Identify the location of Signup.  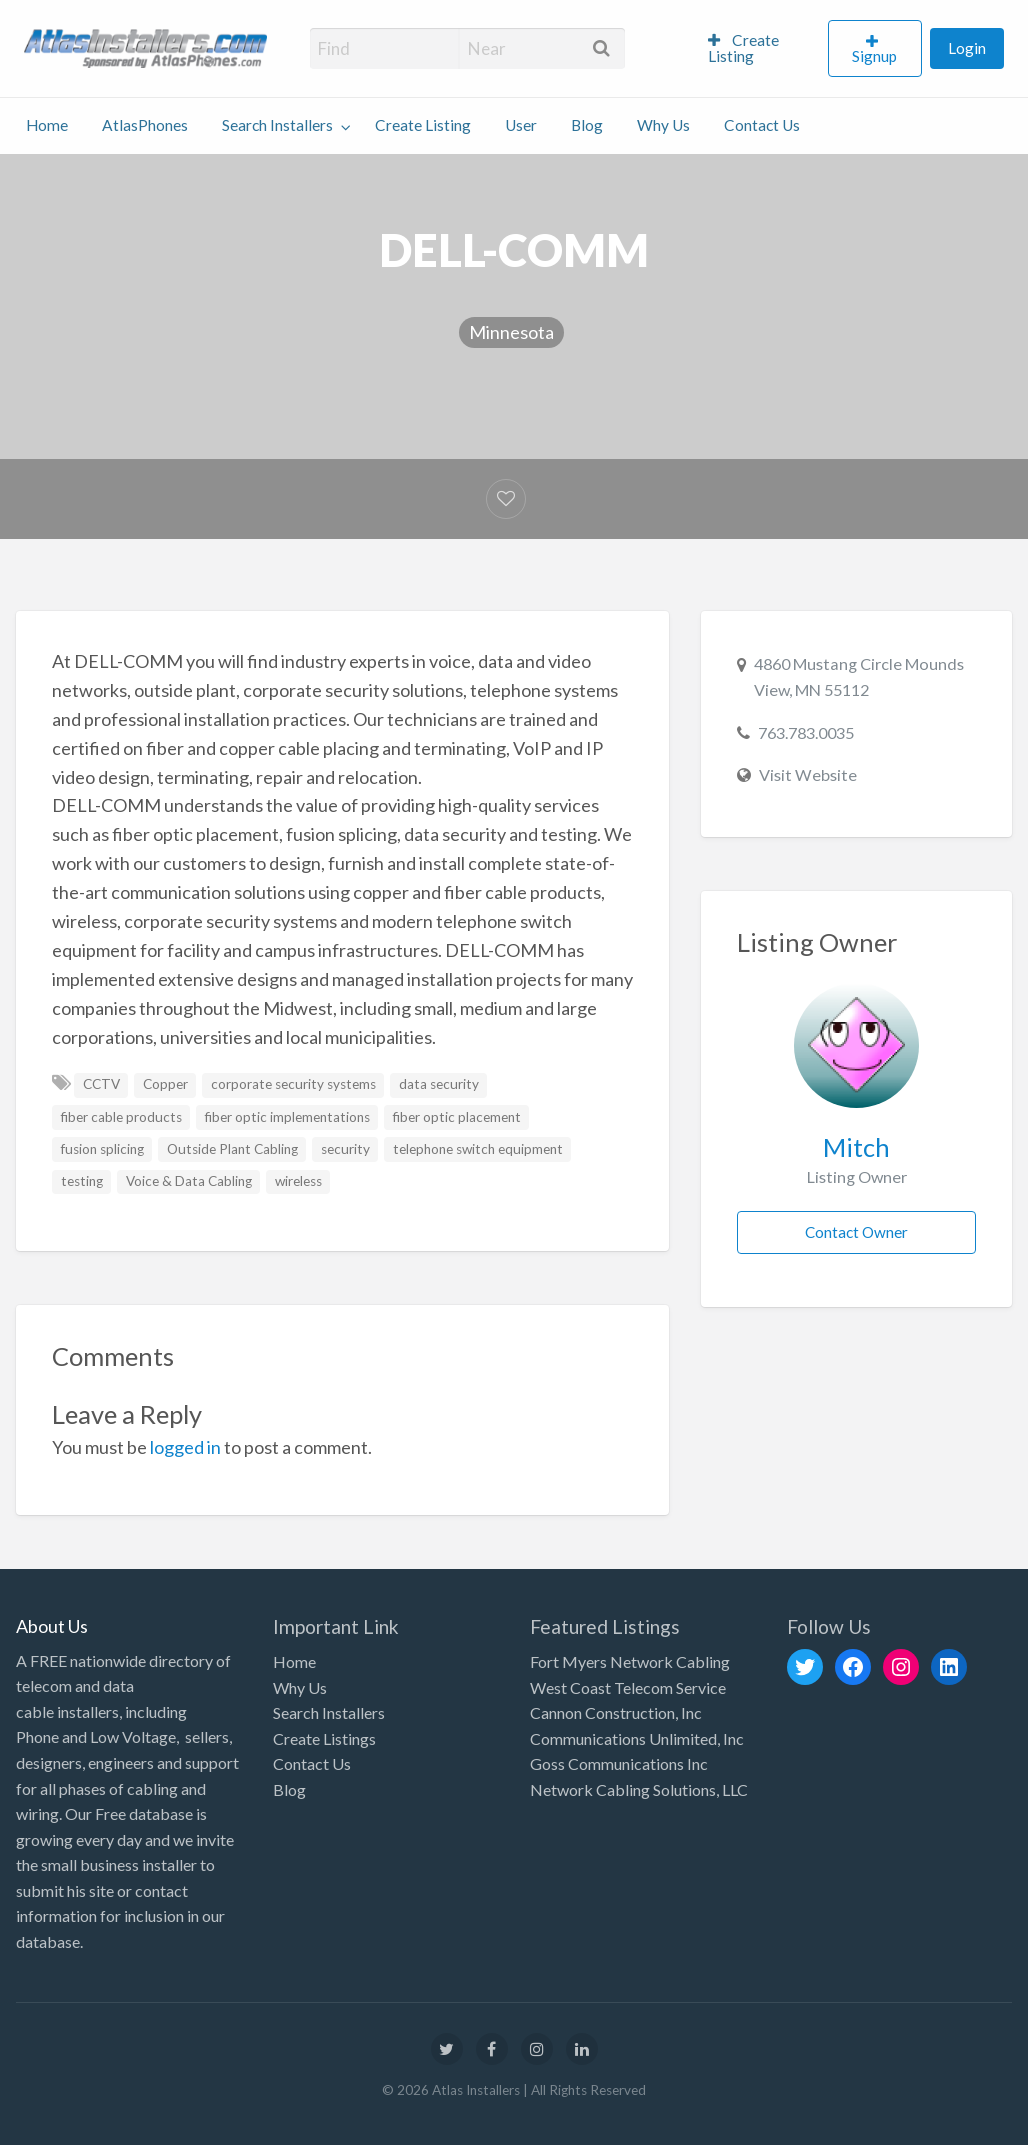
(874, 56).